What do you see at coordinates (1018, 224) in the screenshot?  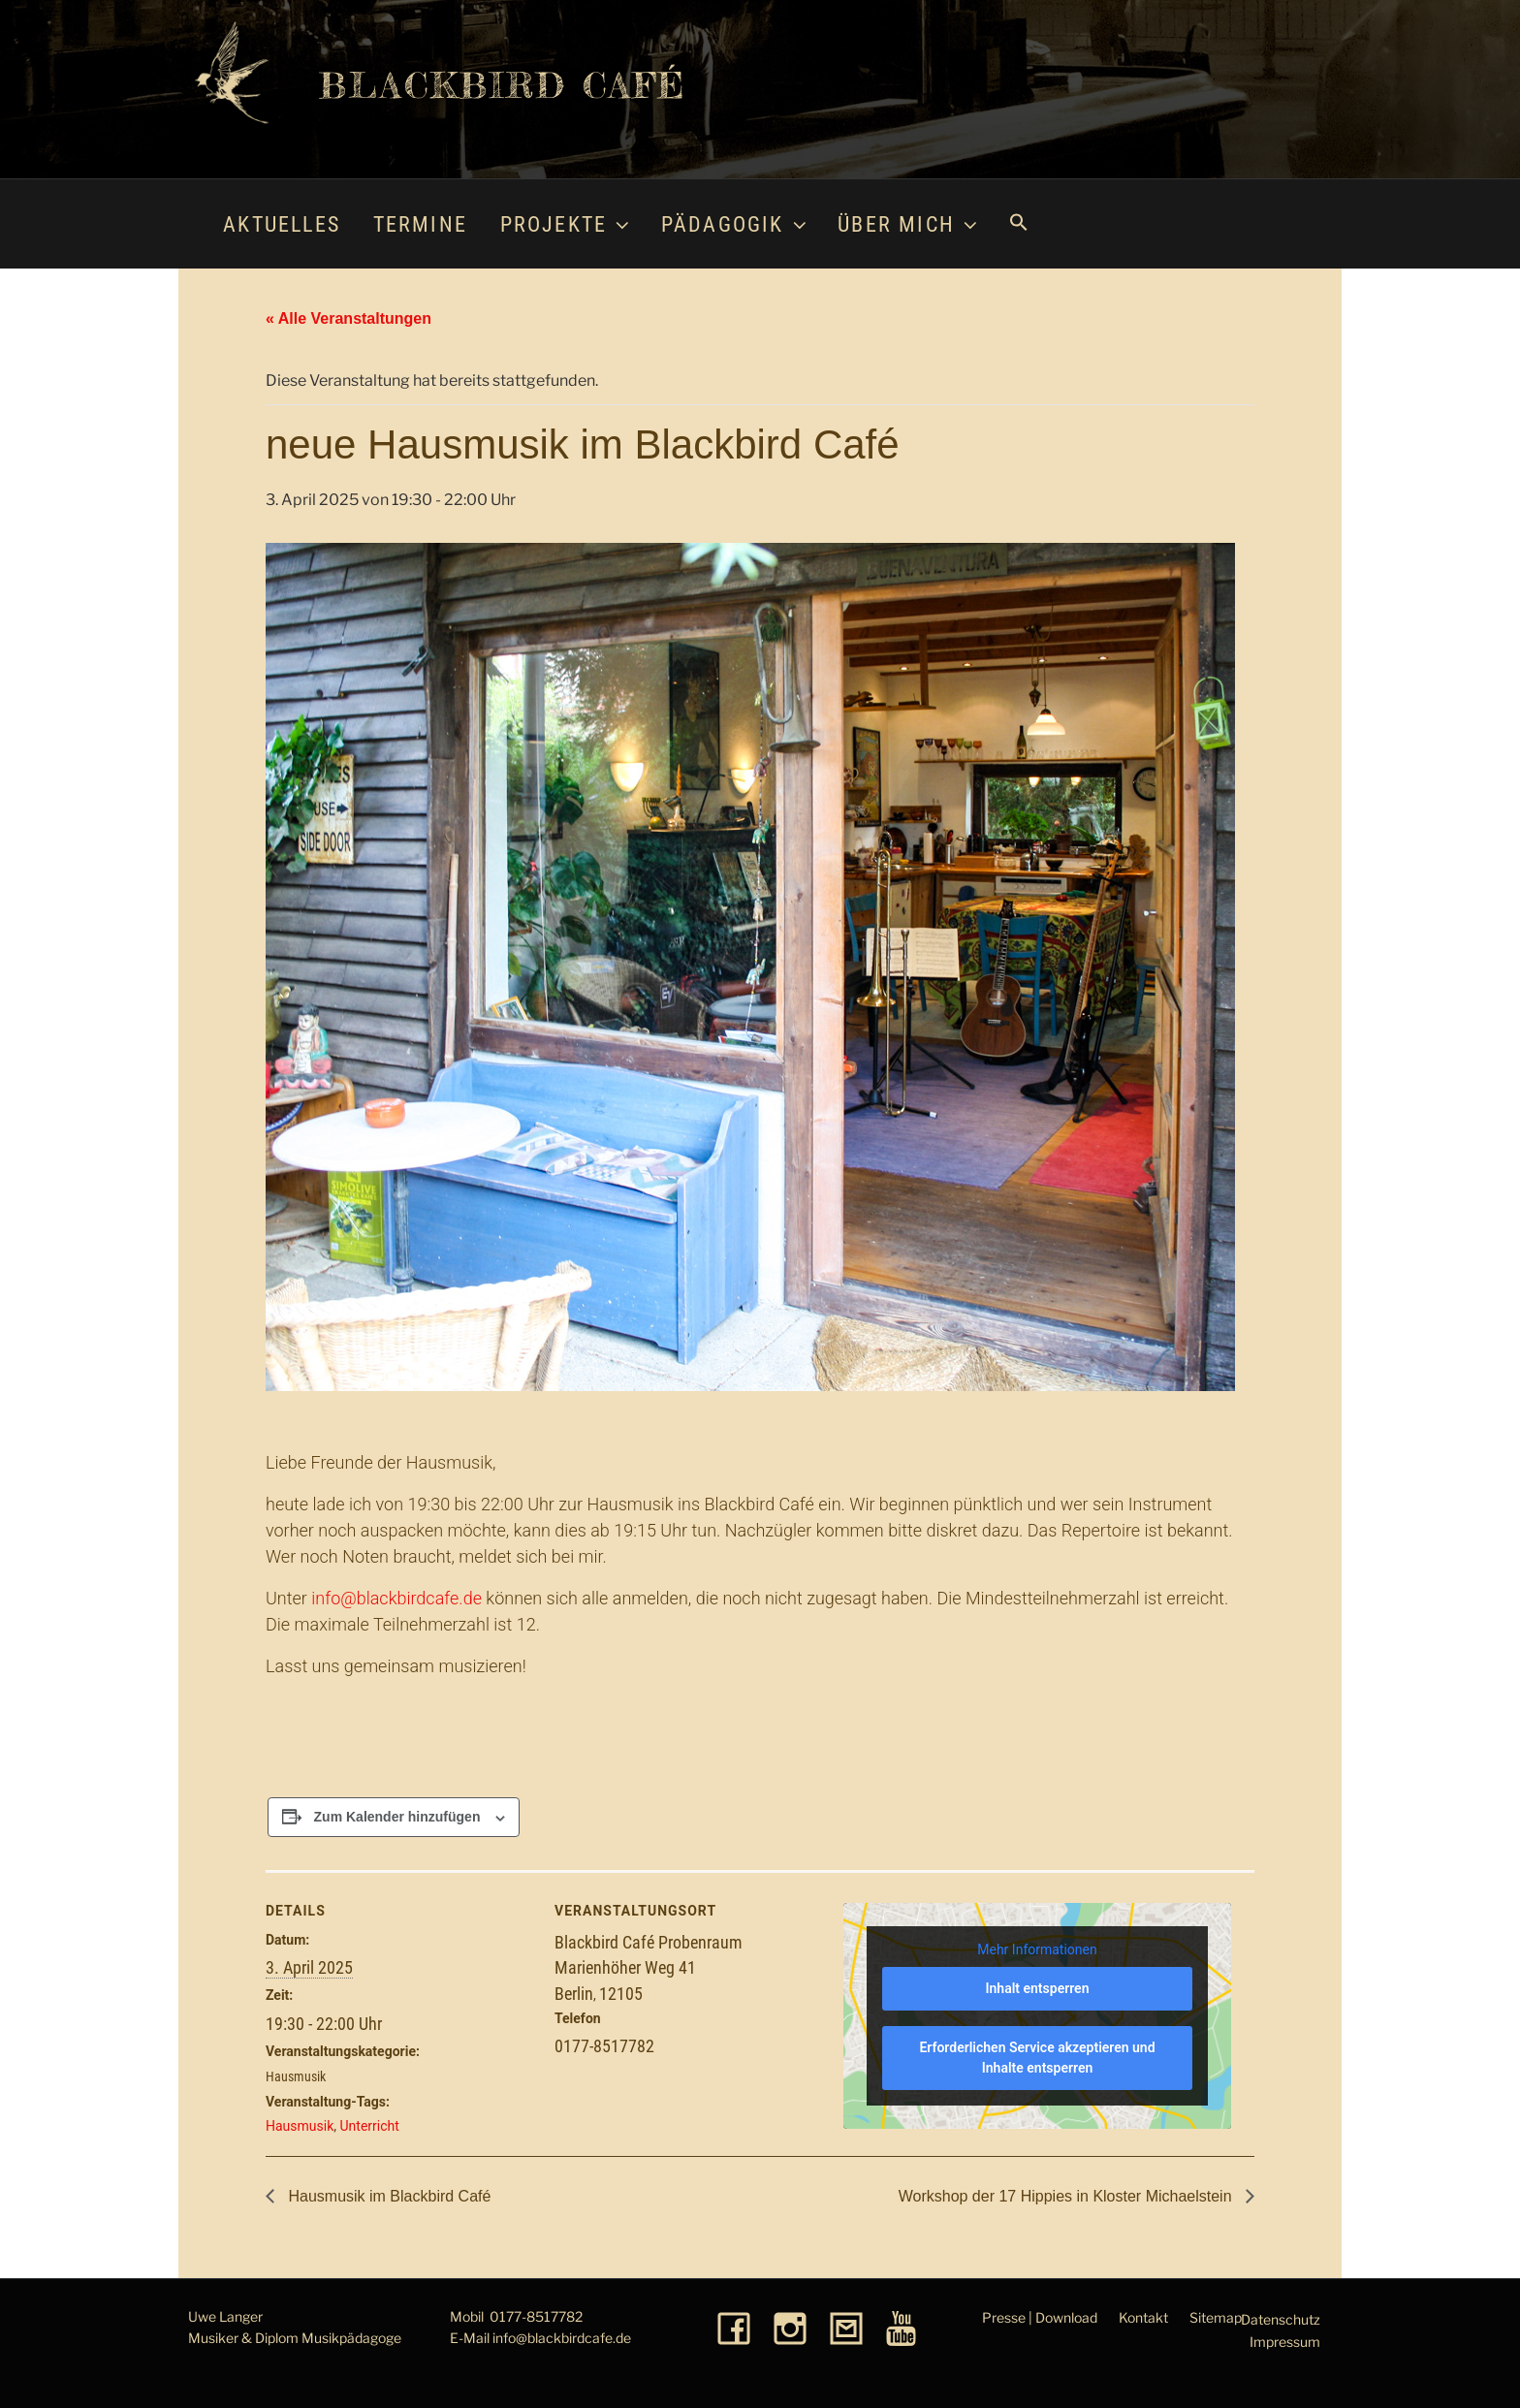 I see `[button]` at bounding box center [1018, 224].